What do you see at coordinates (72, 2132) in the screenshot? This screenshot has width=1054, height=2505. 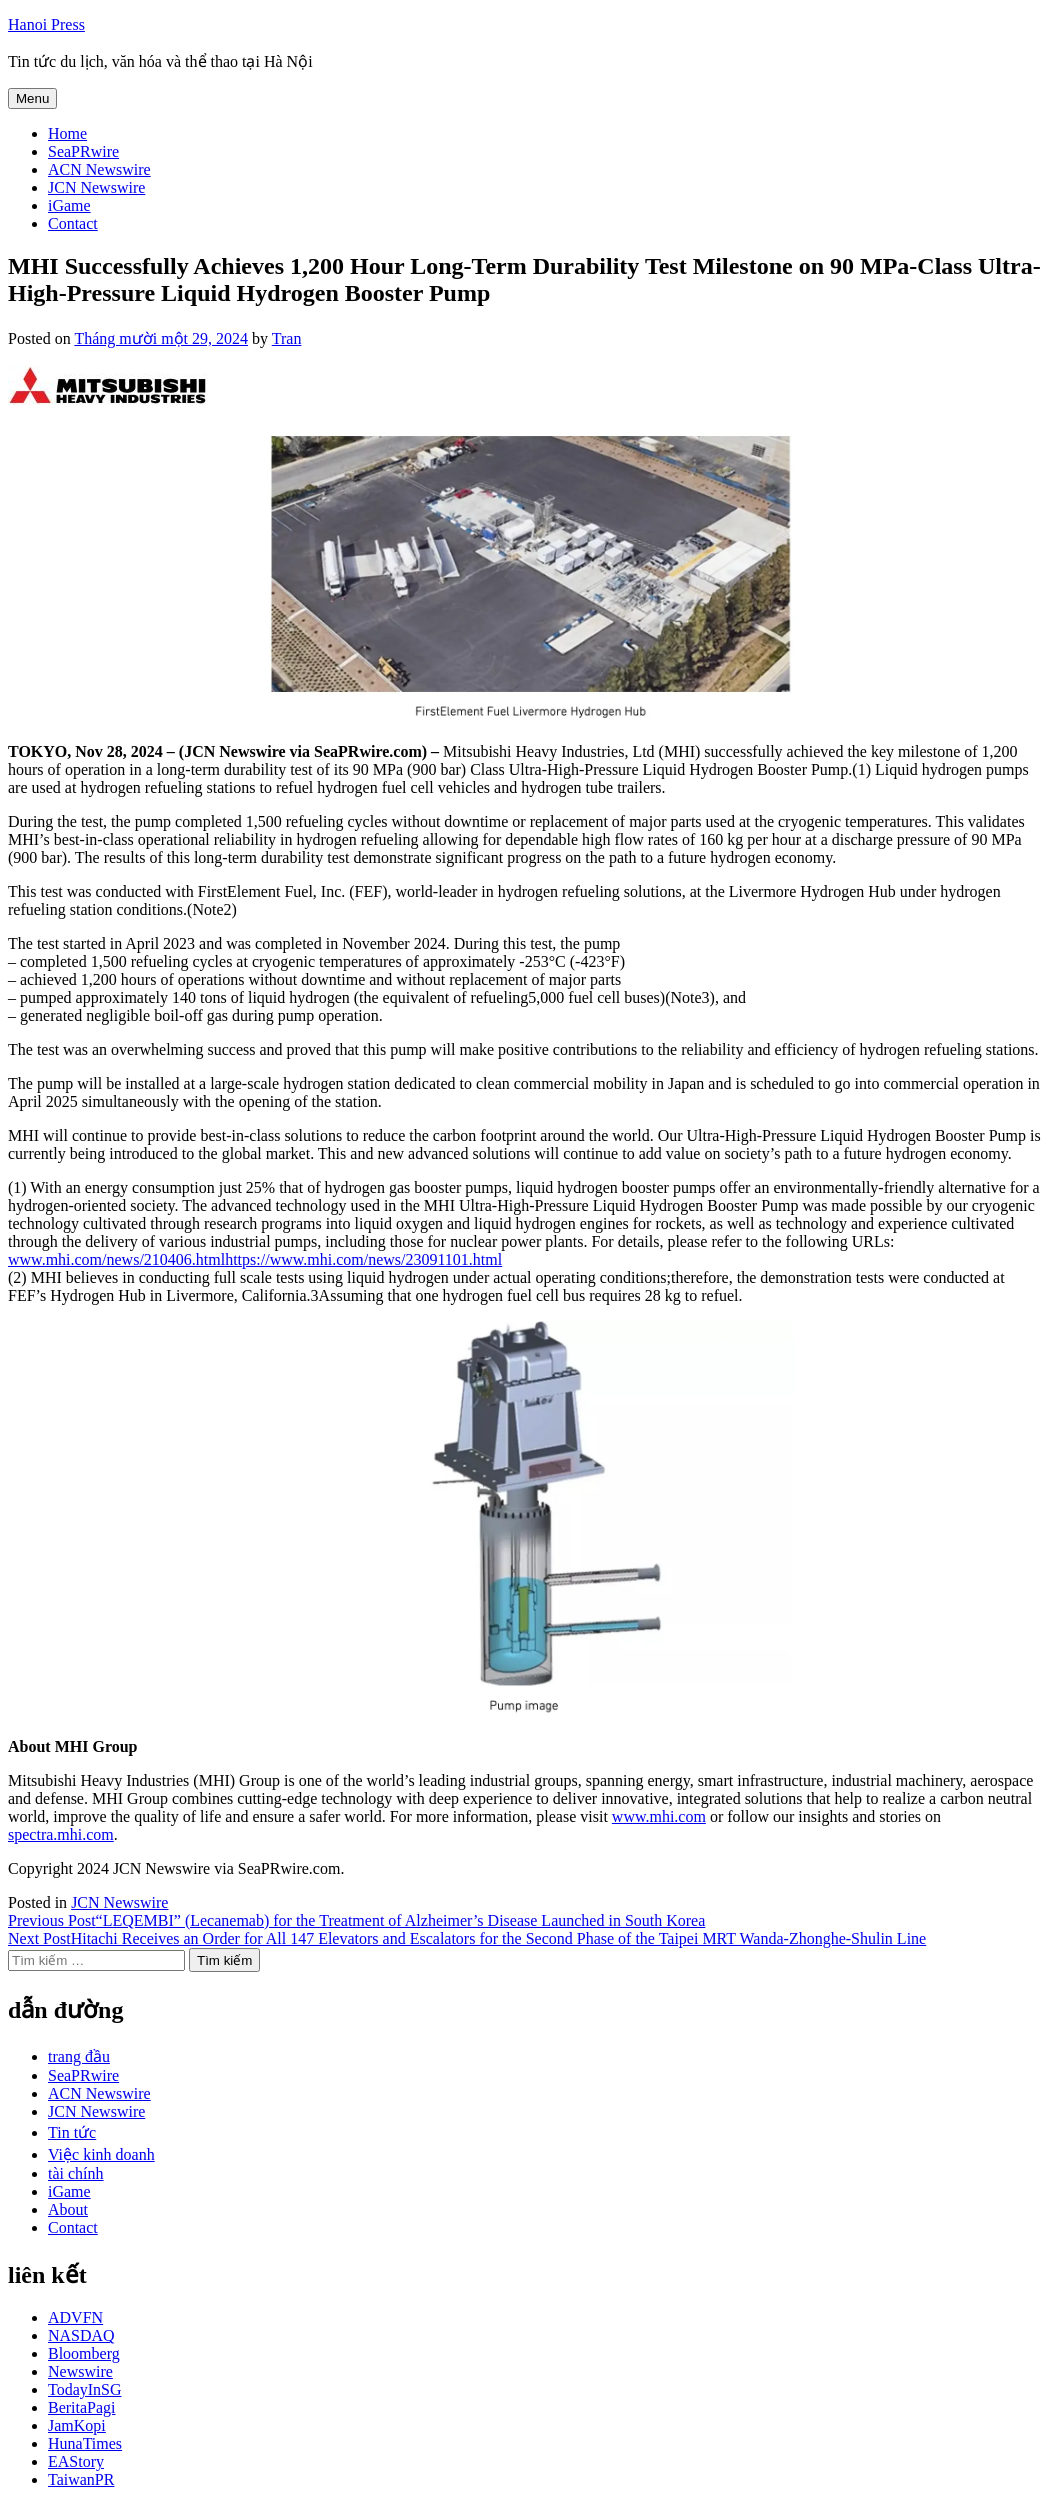 I see `Tin tức` at bounding box center [72, 2132].